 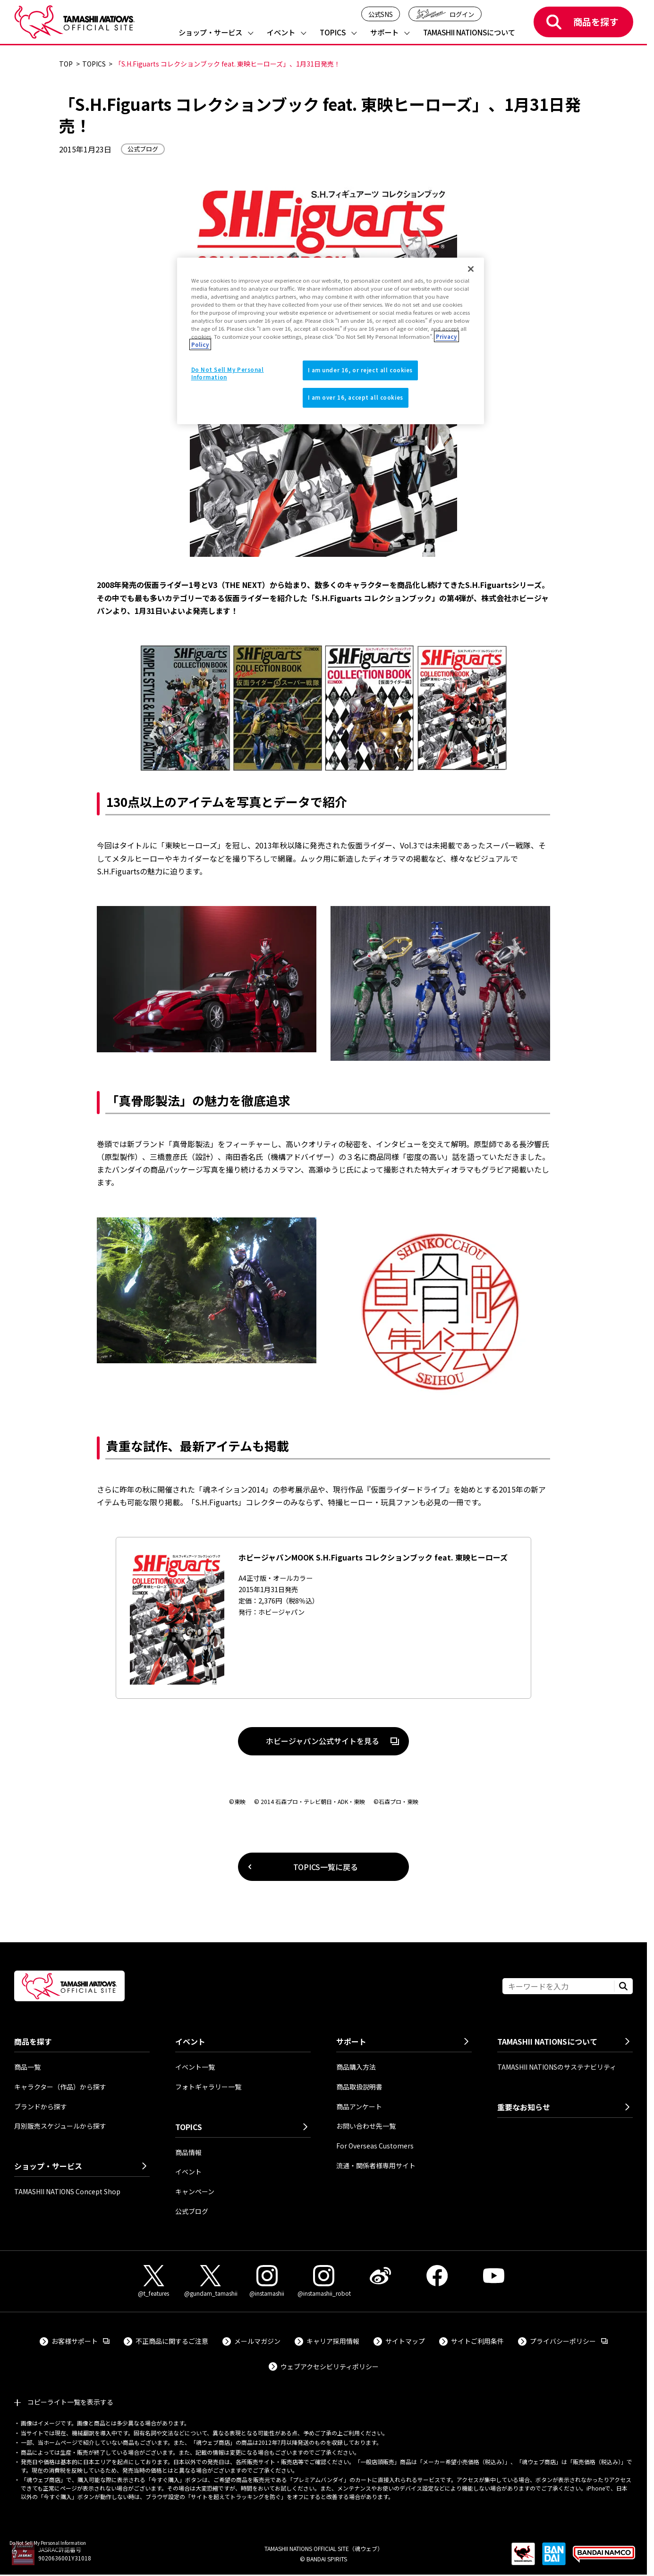 What do you see at coordinates (405, 2341) in the screenshot?
I see `サイトマップ` at bounding box center [405, 2341].